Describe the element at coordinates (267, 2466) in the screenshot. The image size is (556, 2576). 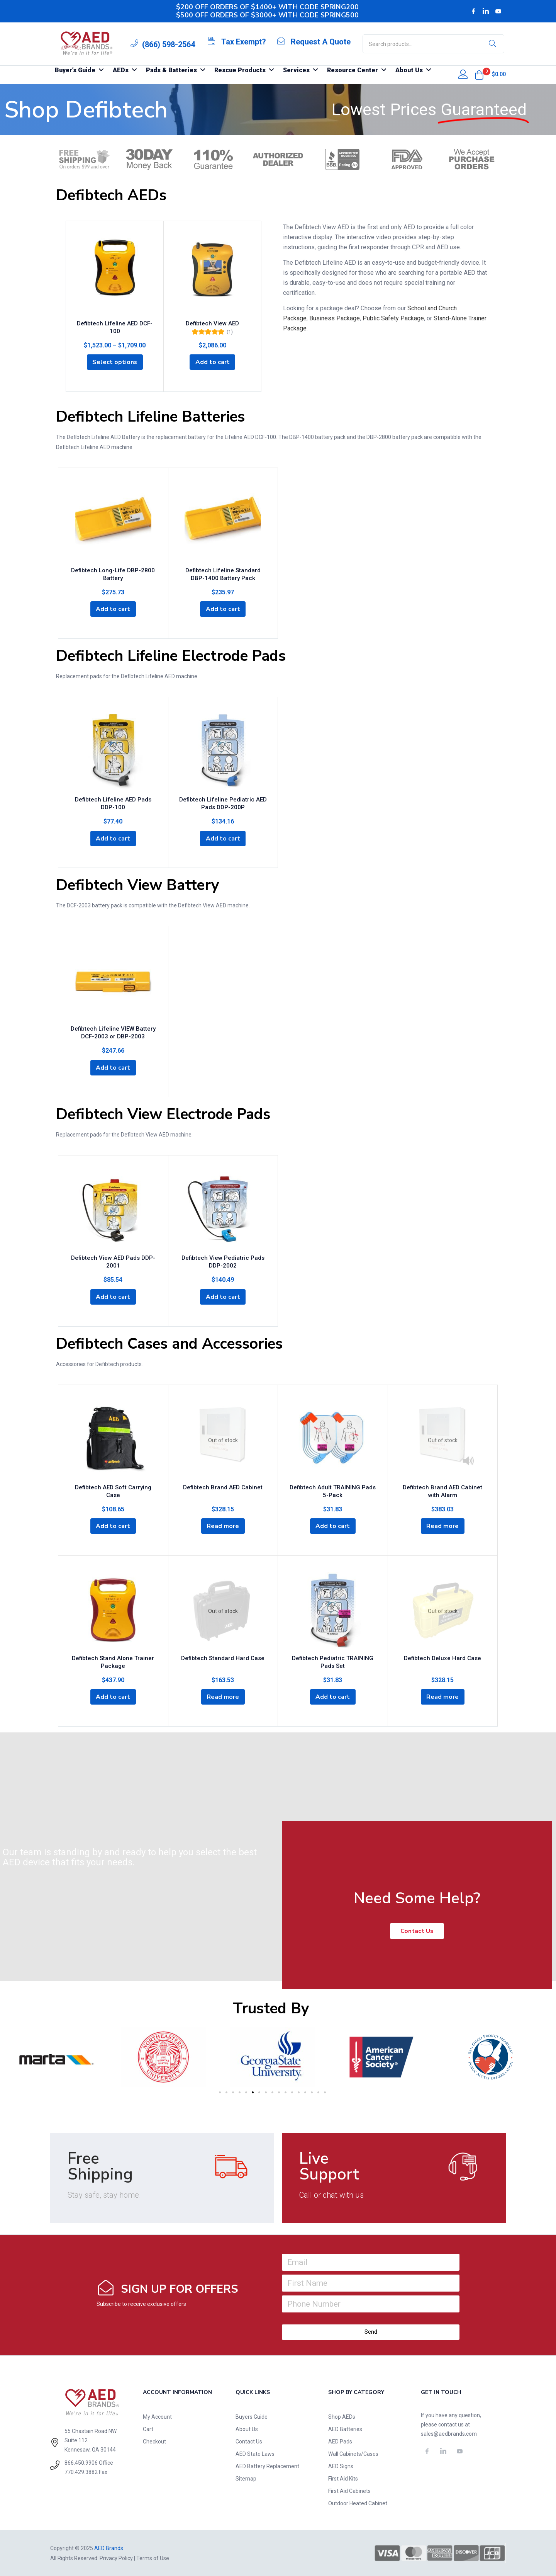
I see `AED Battery Replacement` at that location.